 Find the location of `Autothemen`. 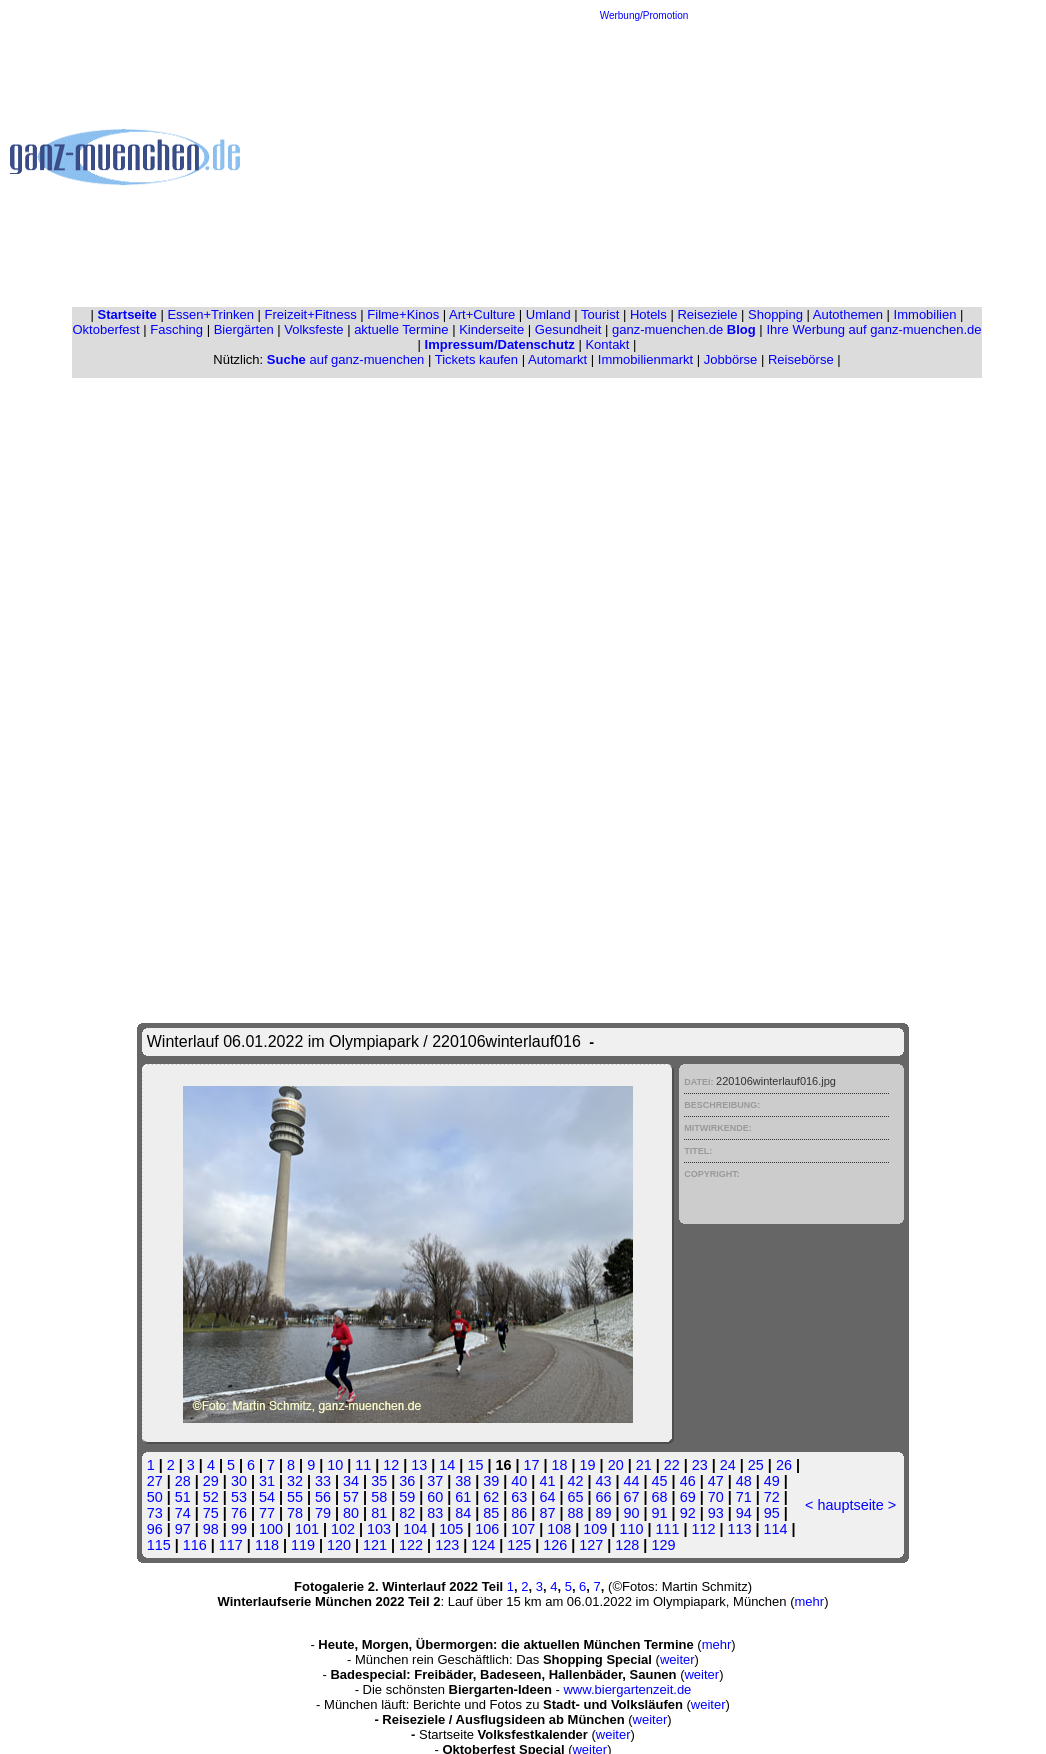

Autothemen is located at coordinates (848, 314).